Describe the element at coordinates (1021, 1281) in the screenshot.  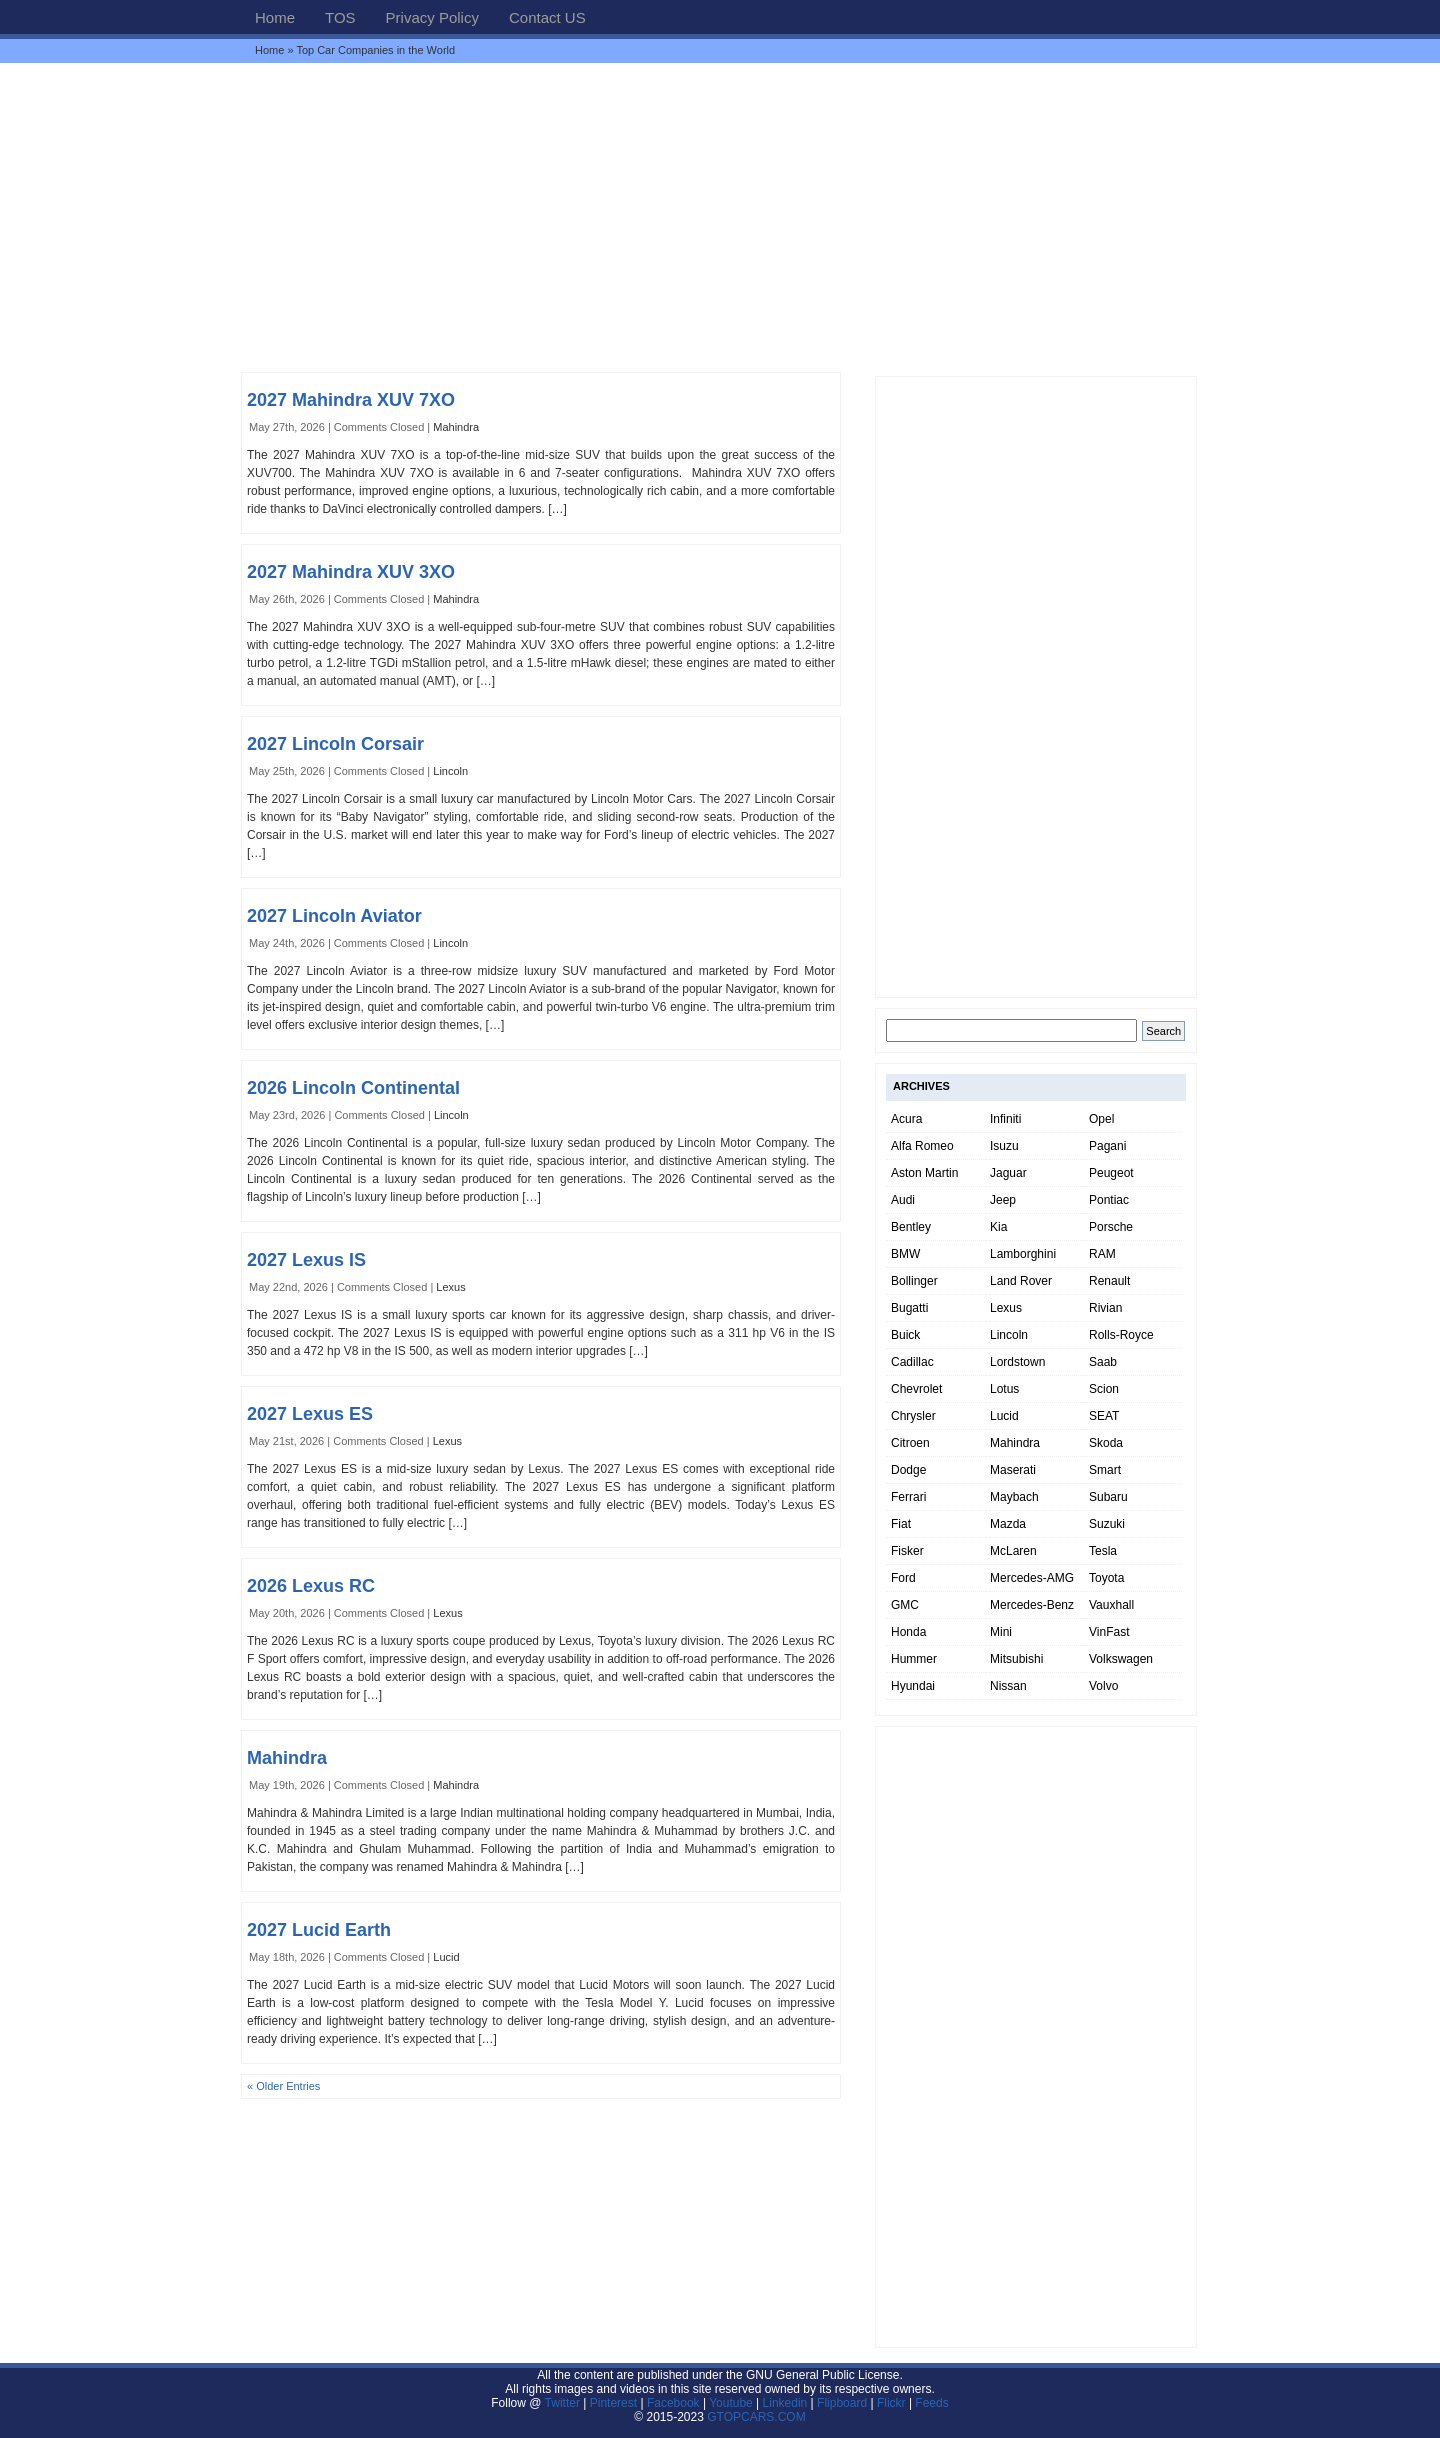
I see `Land Rover` at that location.